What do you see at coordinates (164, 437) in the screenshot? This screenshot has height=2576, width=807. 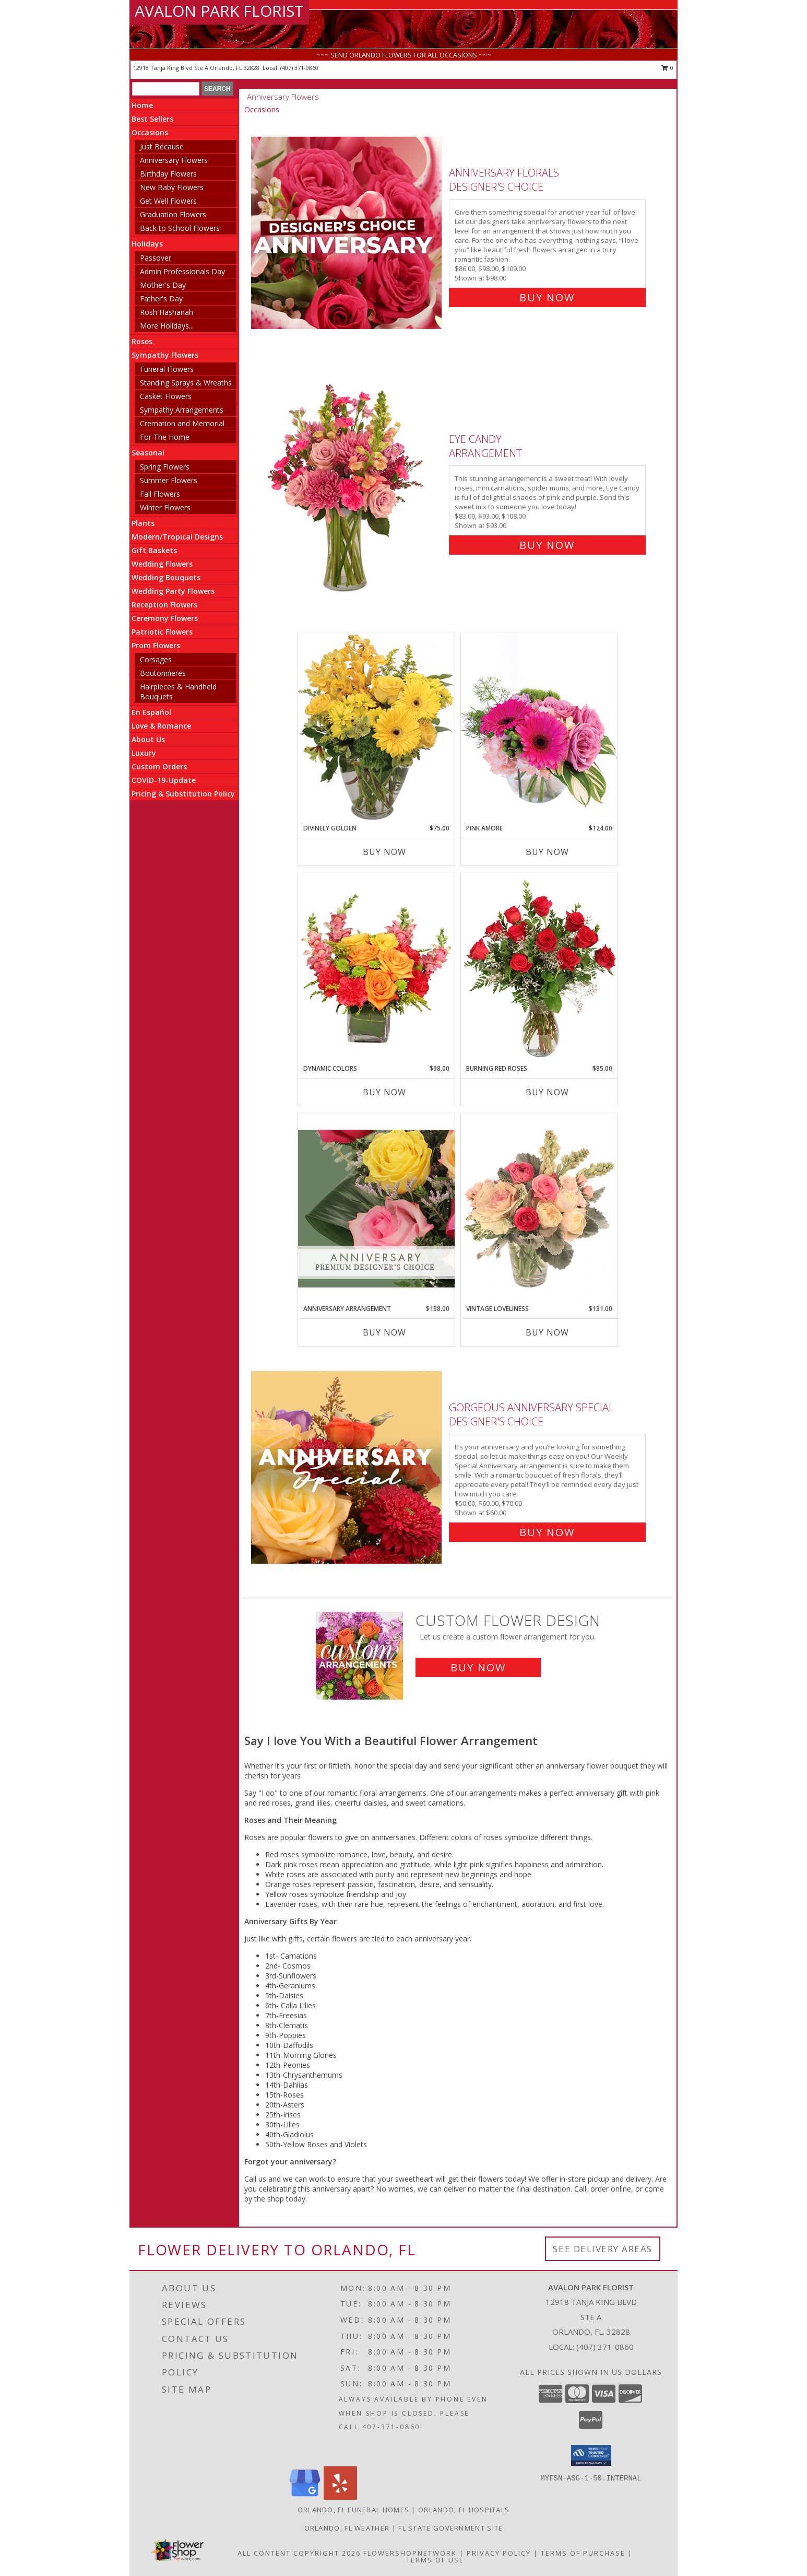 I see `For The Home` at bounding box center [164, 437].